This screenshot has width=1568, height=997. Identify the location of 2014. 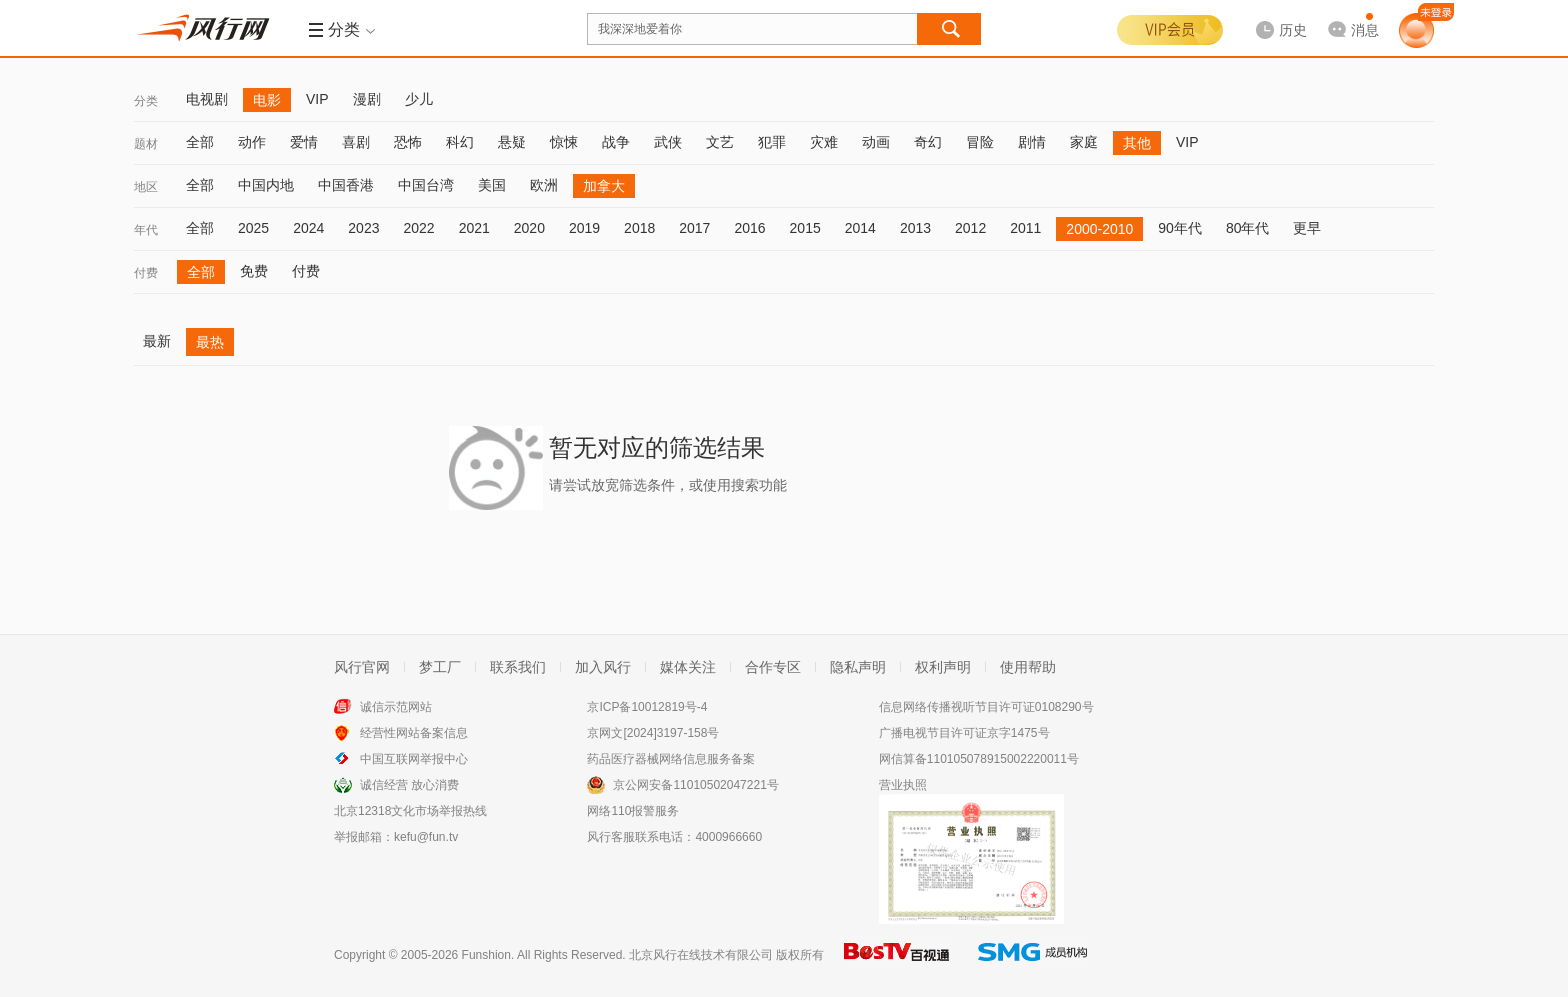
(860, 228).